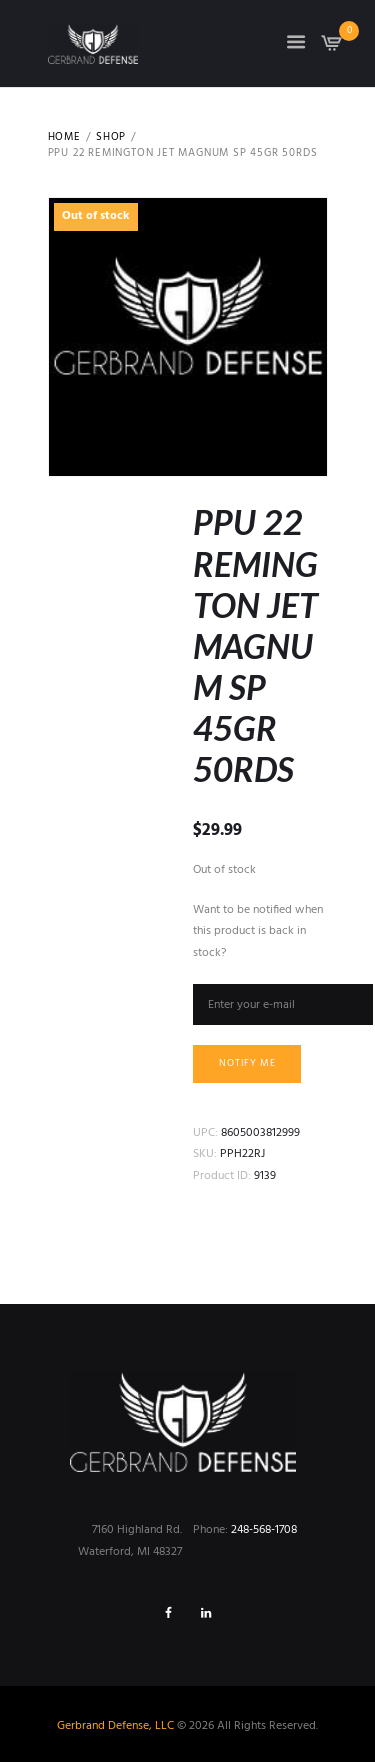 The height and width of the screenshot is (1762, 375). What do you see at coordinates (111, 138) in the screenshot?
I see `Shop` at bounding box center [111, 138].